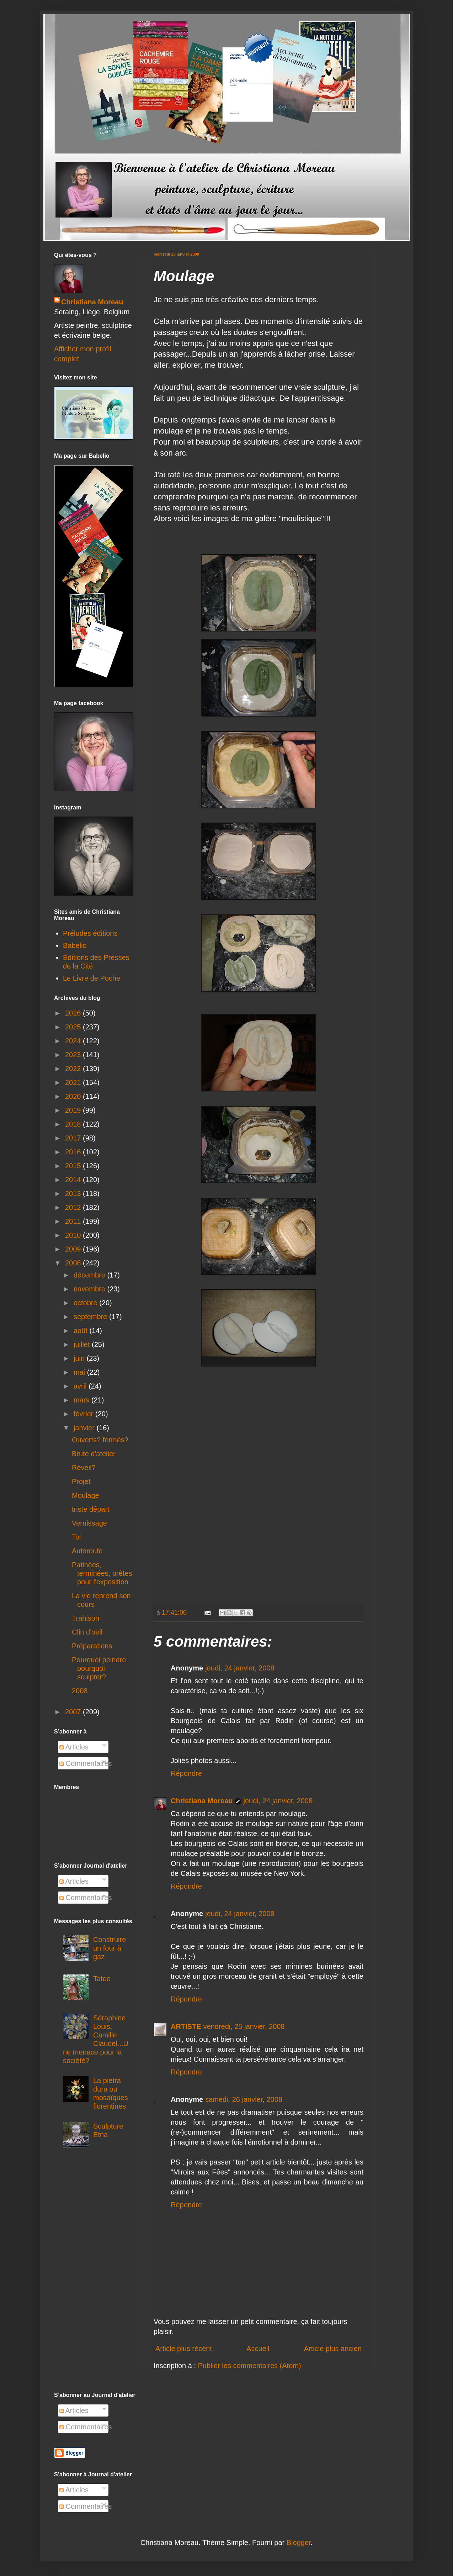 The image size is (453, 2576). What do you see at coordinates (84, 1467) in the screenshot?
I see `Réveil?` at bounding box center [84, 1467].